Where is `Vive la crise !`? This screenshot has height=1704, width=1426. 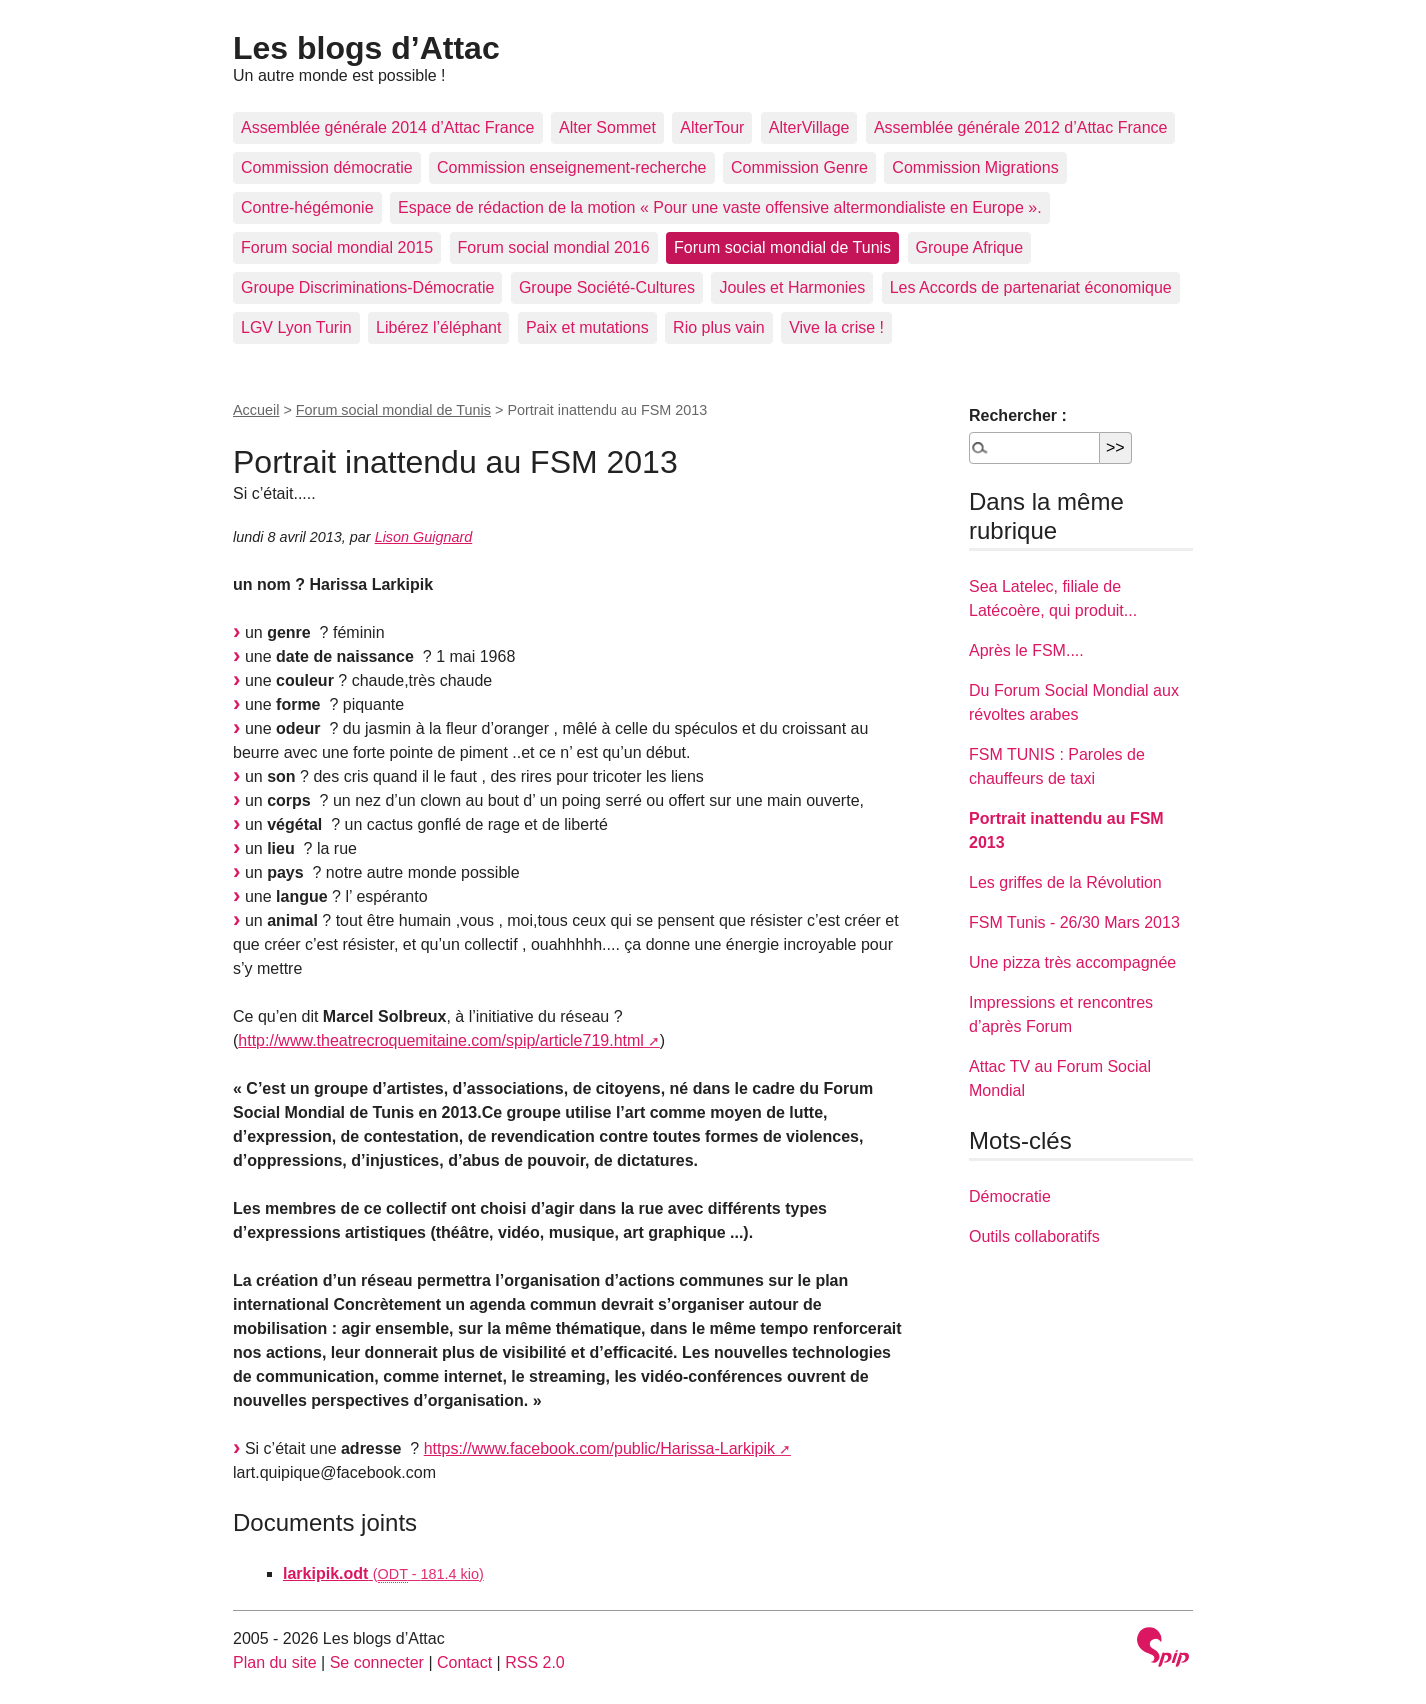
Vive la crise ! is located at coordinates (836, 327).